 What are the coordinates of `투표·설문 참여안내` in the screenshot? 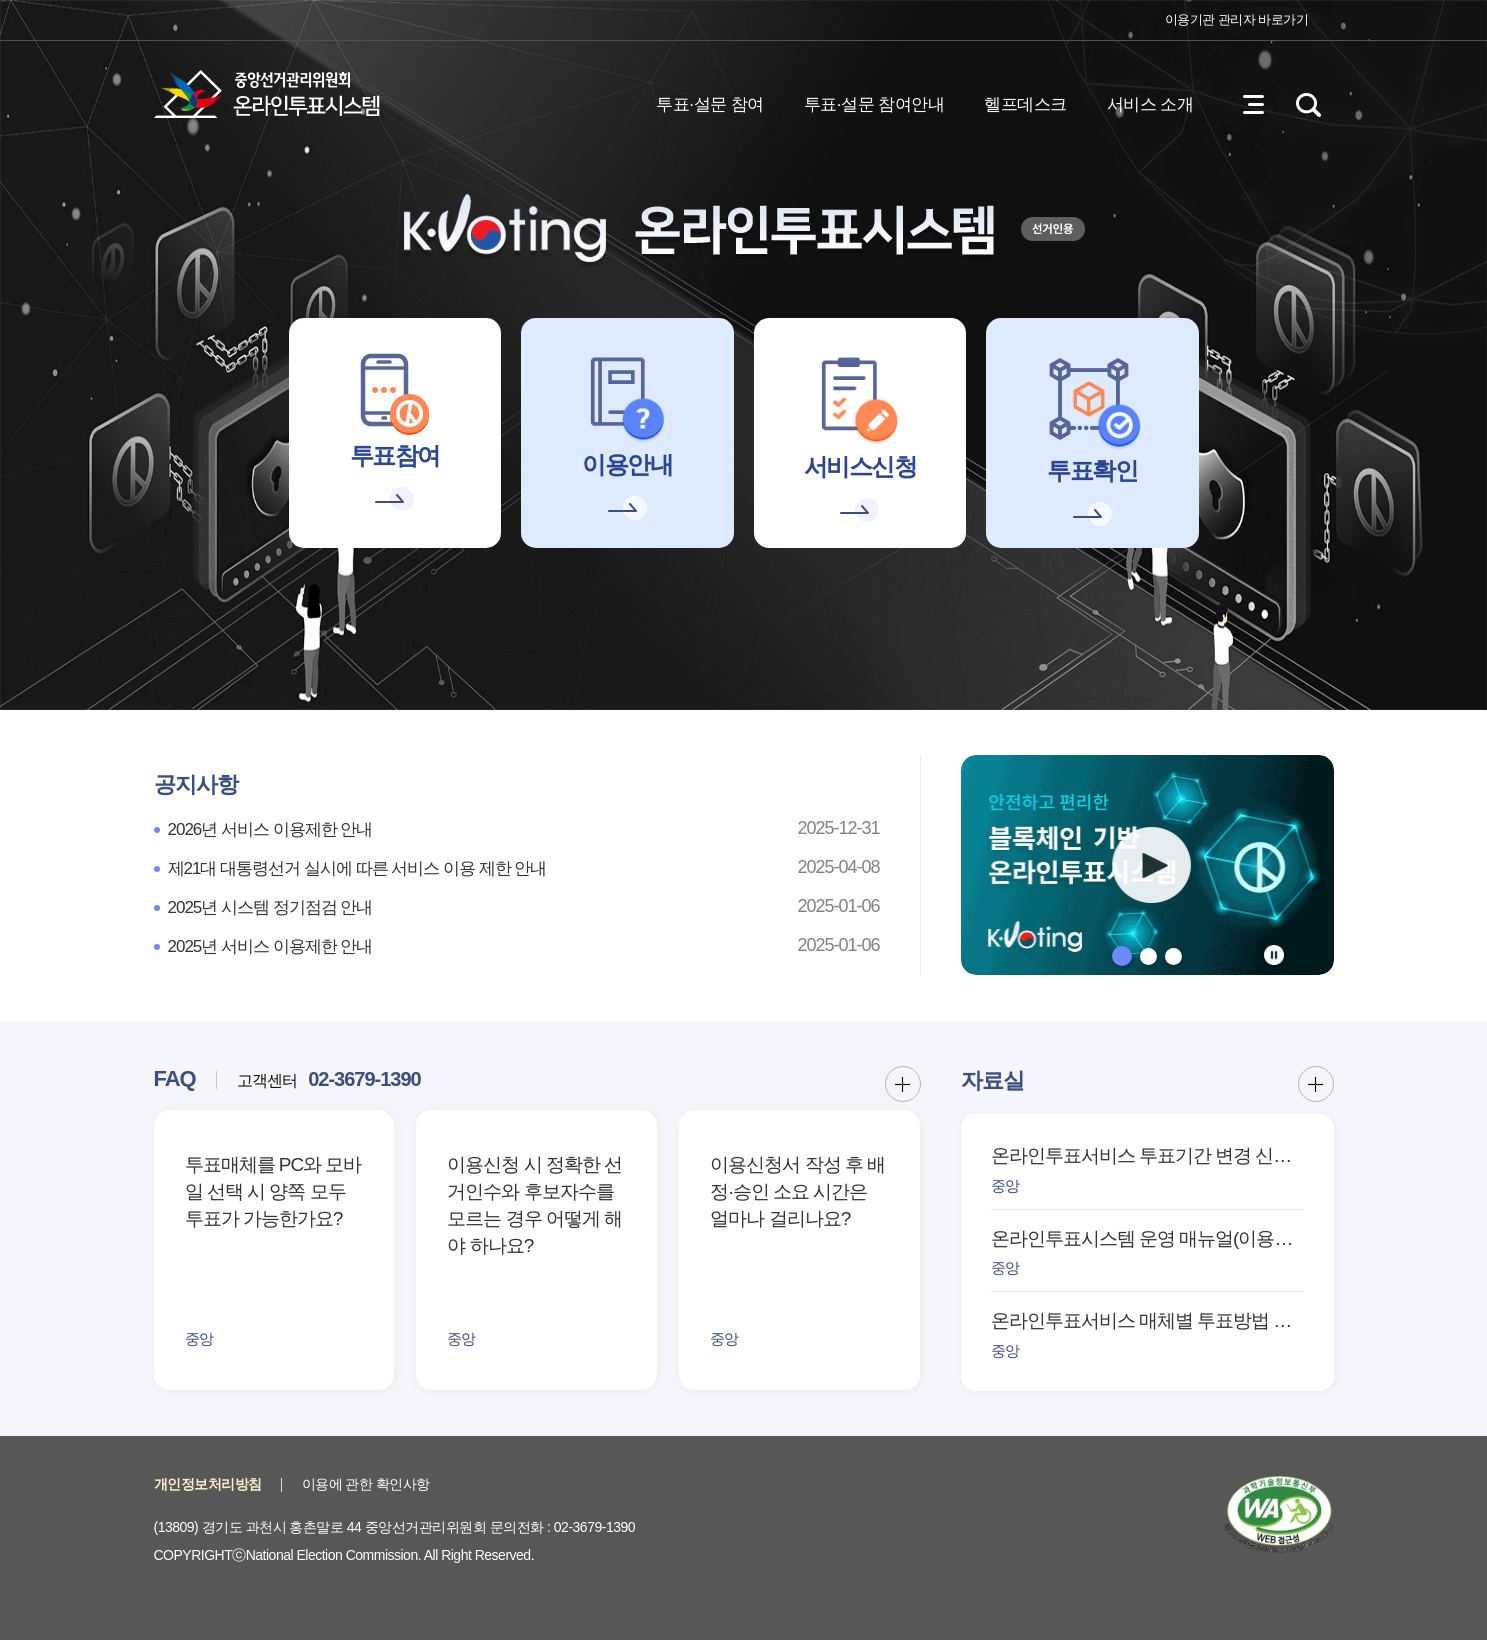 It's located at (874, 104).